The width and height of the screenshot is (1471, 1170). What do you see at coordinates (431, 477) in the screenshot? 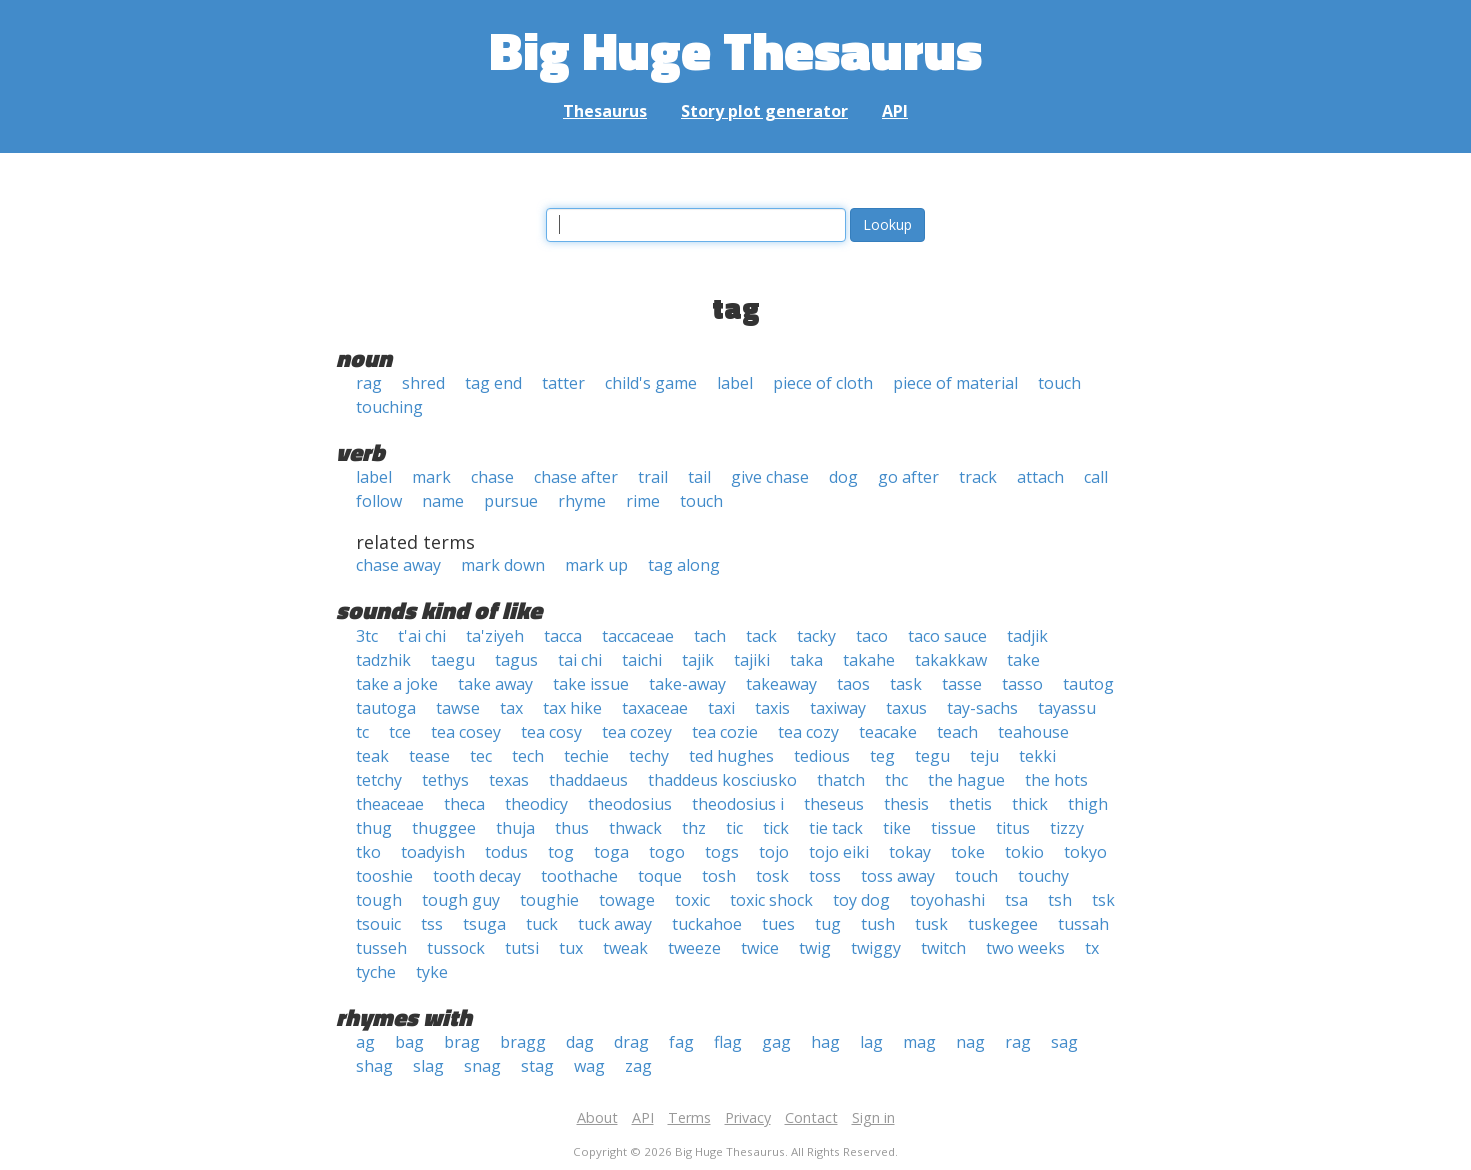
I see `mark` at bounding box center [431, 477].